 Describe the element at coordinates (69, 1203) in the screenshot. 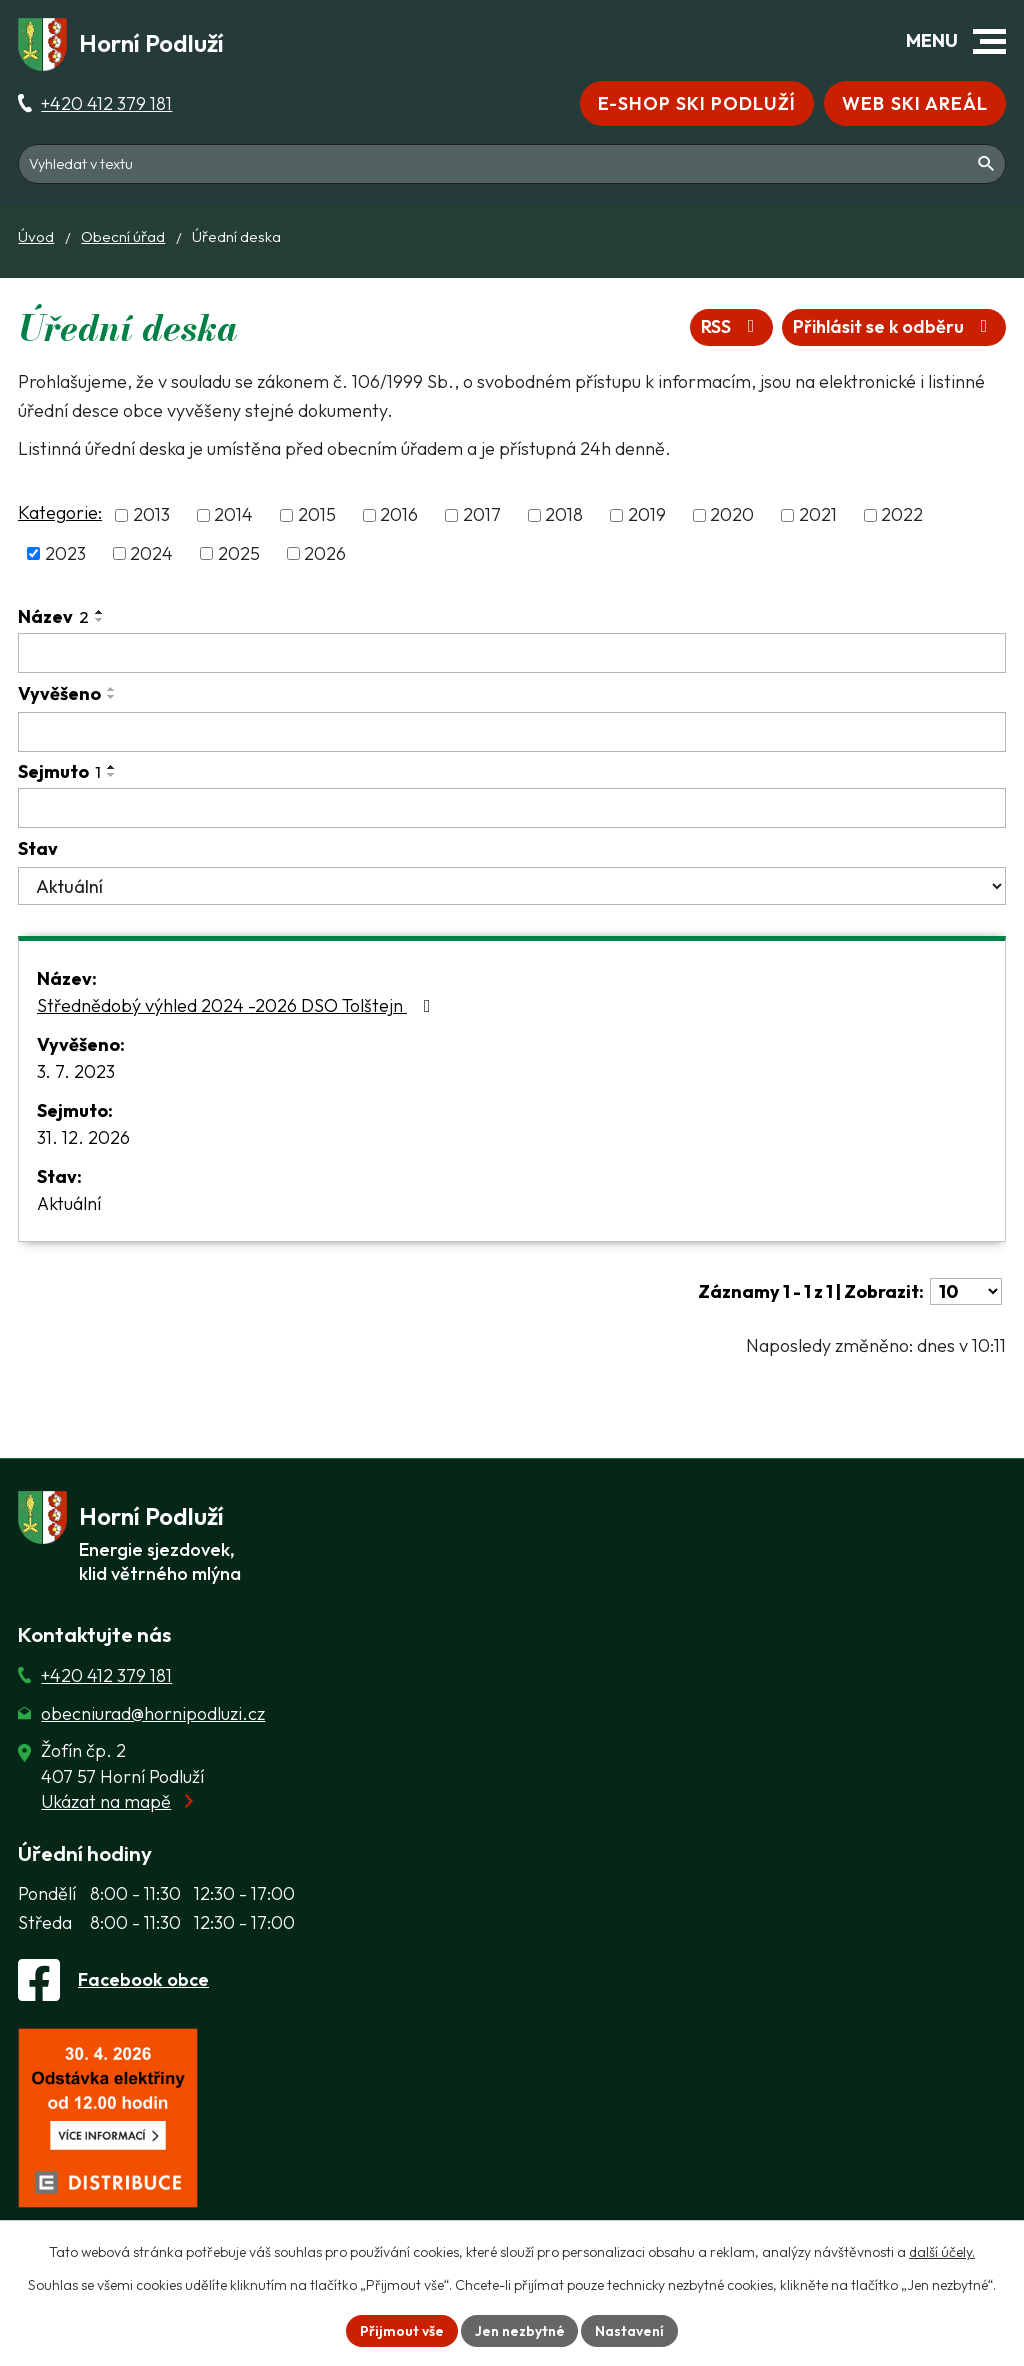

I see `Aktuální` at that location.